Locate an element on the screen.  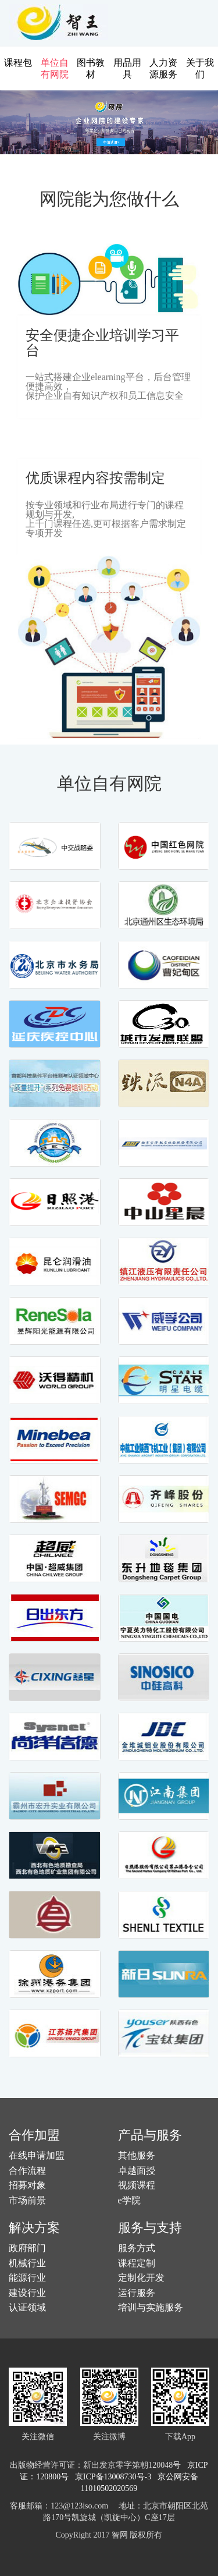
培训与实施服务 is located at coordinates (150, 2307).